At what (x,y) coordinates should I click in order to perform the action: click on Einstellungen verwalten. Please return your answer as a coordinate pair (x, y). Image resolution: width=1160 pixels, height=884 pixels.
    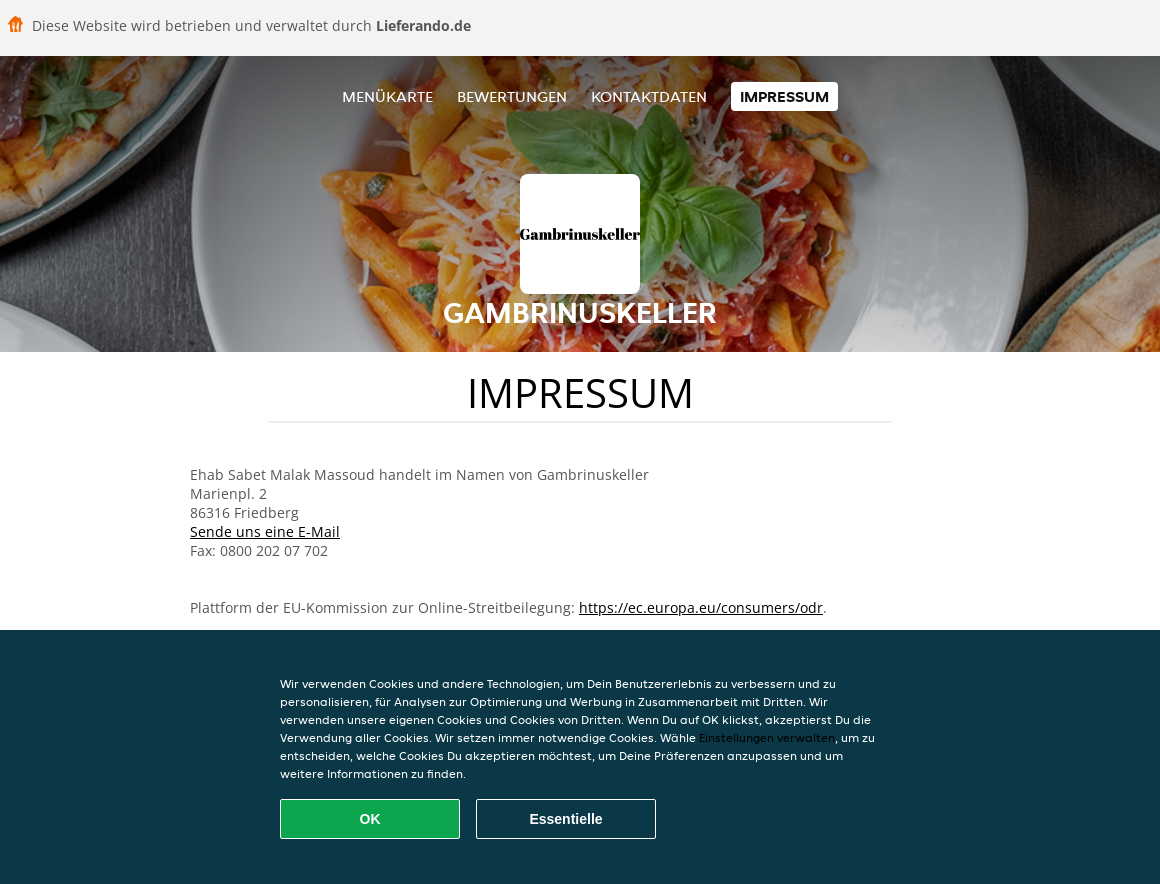
    Looking at the image, I should click on (767, 737).